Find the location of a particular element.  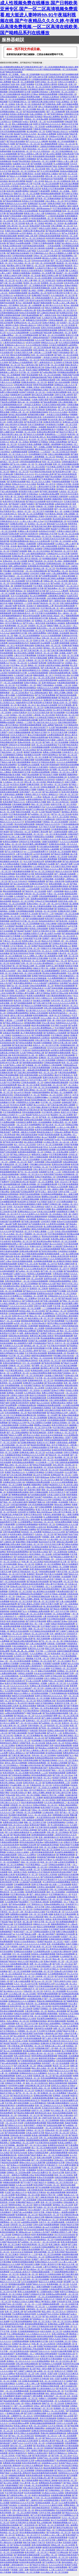

亚洲国产中文二区三区免 is located at coordinates (27, 1264).